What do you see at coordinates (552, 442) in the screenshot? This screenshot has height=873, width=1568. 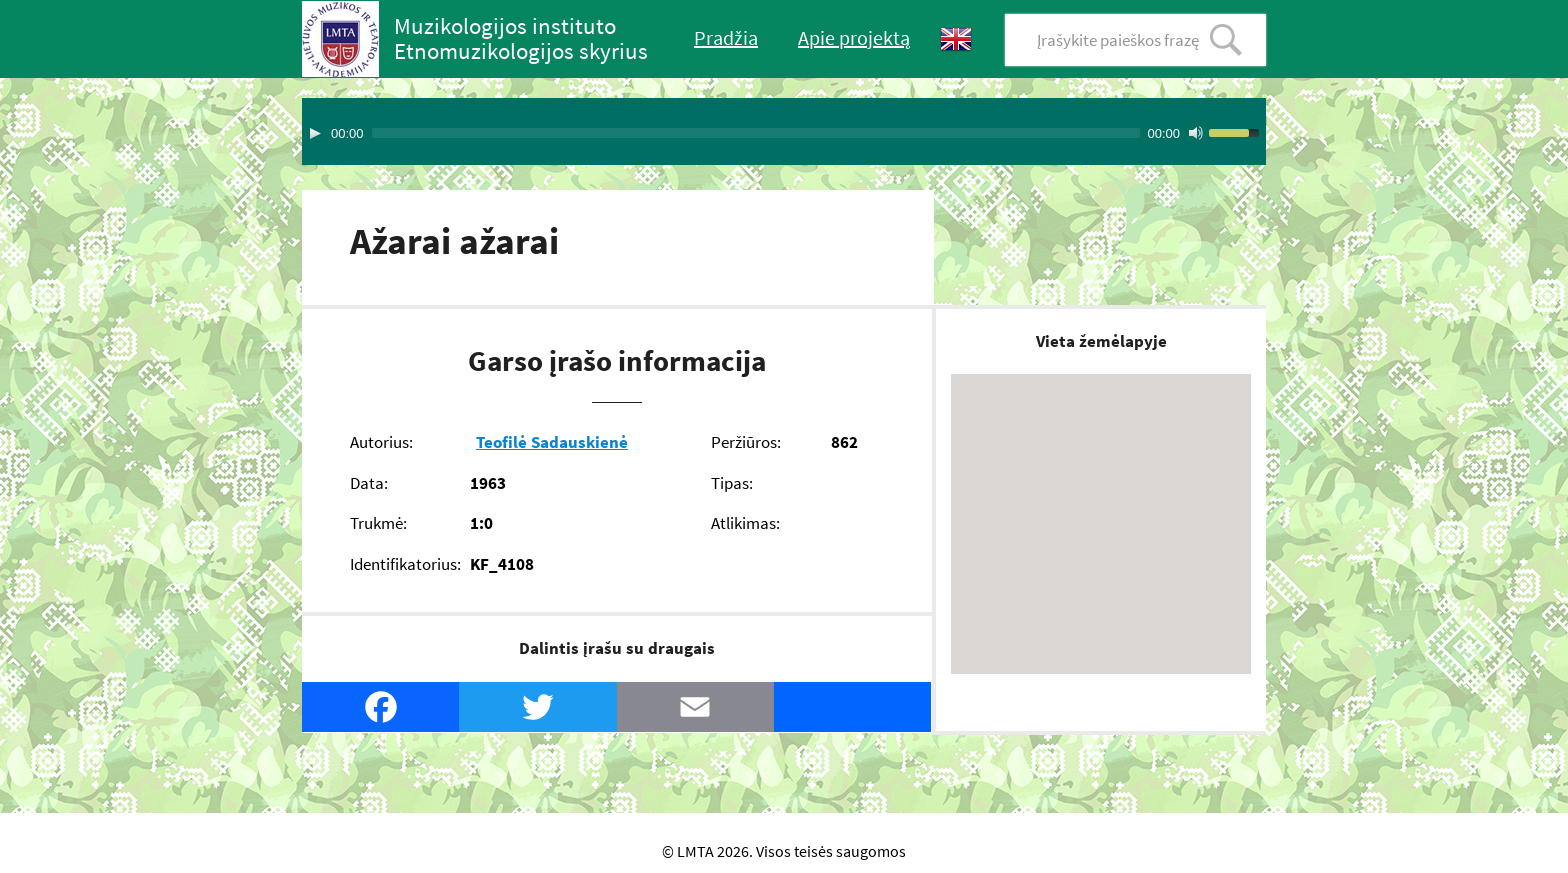 I see `Teofilė Sadauskienė` at bounding box center [552, 442].